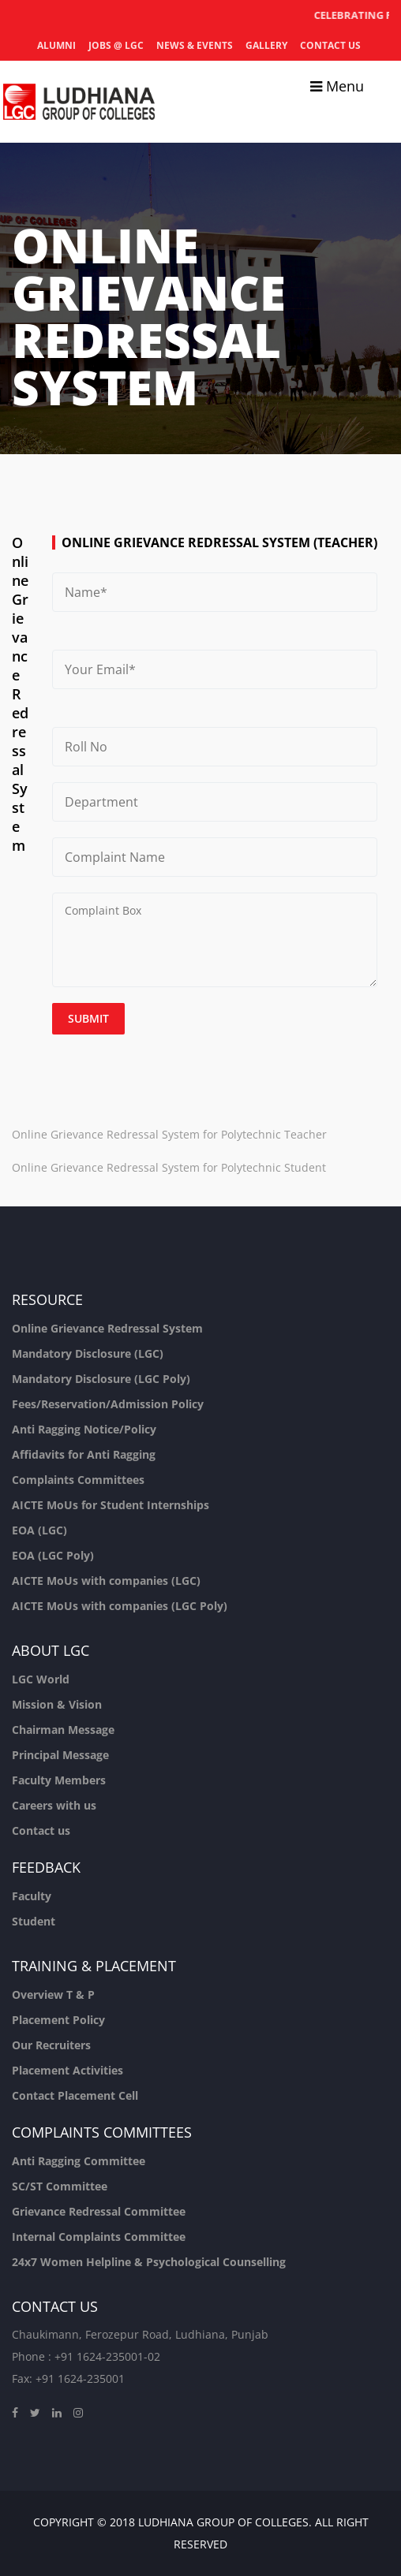 The image size is (401, 2576). I want to click on AICTE MoUs with companies (LGC Poly), so click(119, 1605).